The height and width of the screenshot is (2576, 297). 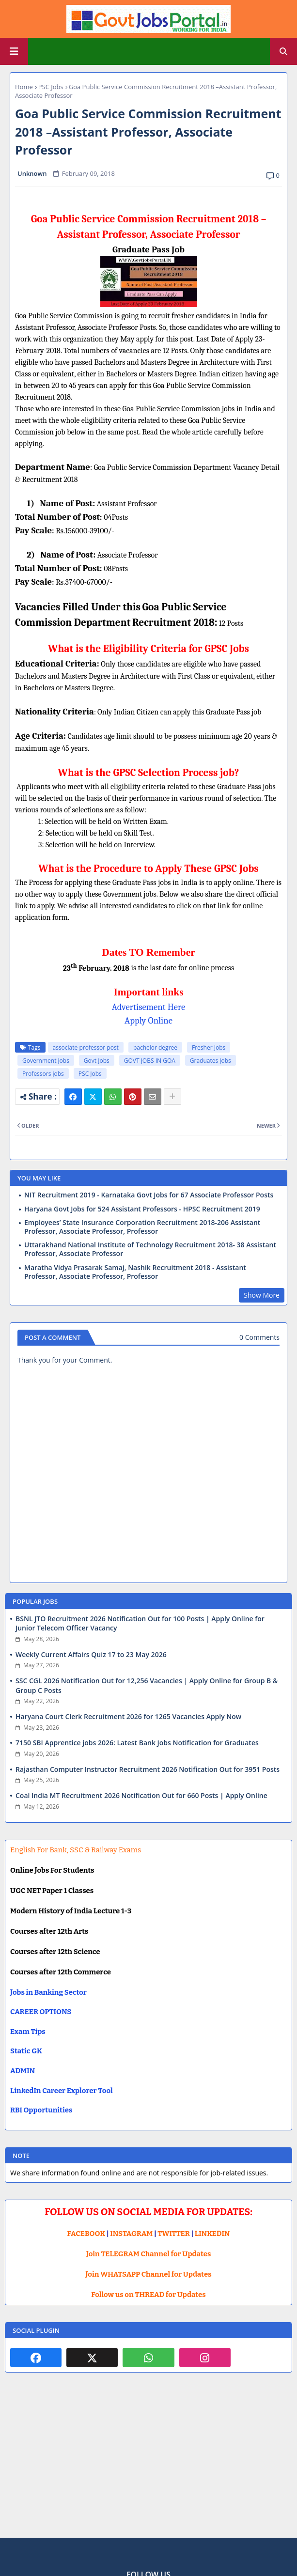 What do you see at coordinates (24, 86) in the screenshot?
I see `Home` at bounding box center [24, 86].